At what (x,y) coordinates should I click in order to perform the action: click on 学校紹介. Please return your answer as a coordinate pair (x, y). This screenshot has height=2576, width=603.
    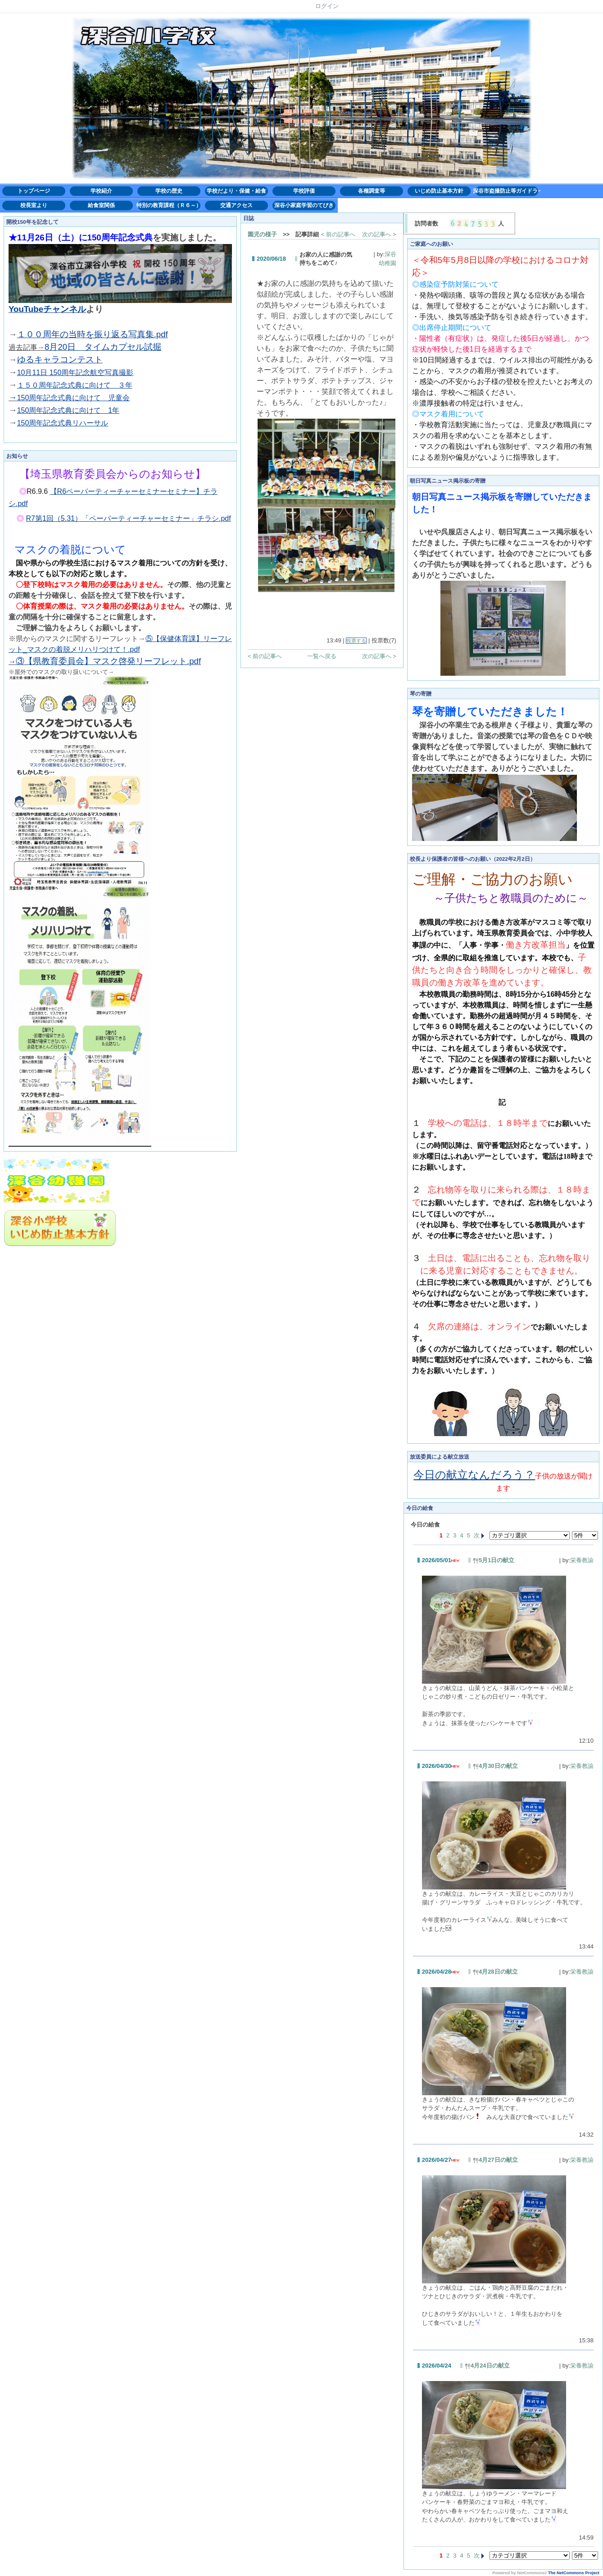
    Looking at the image, I should click on (101, 191).